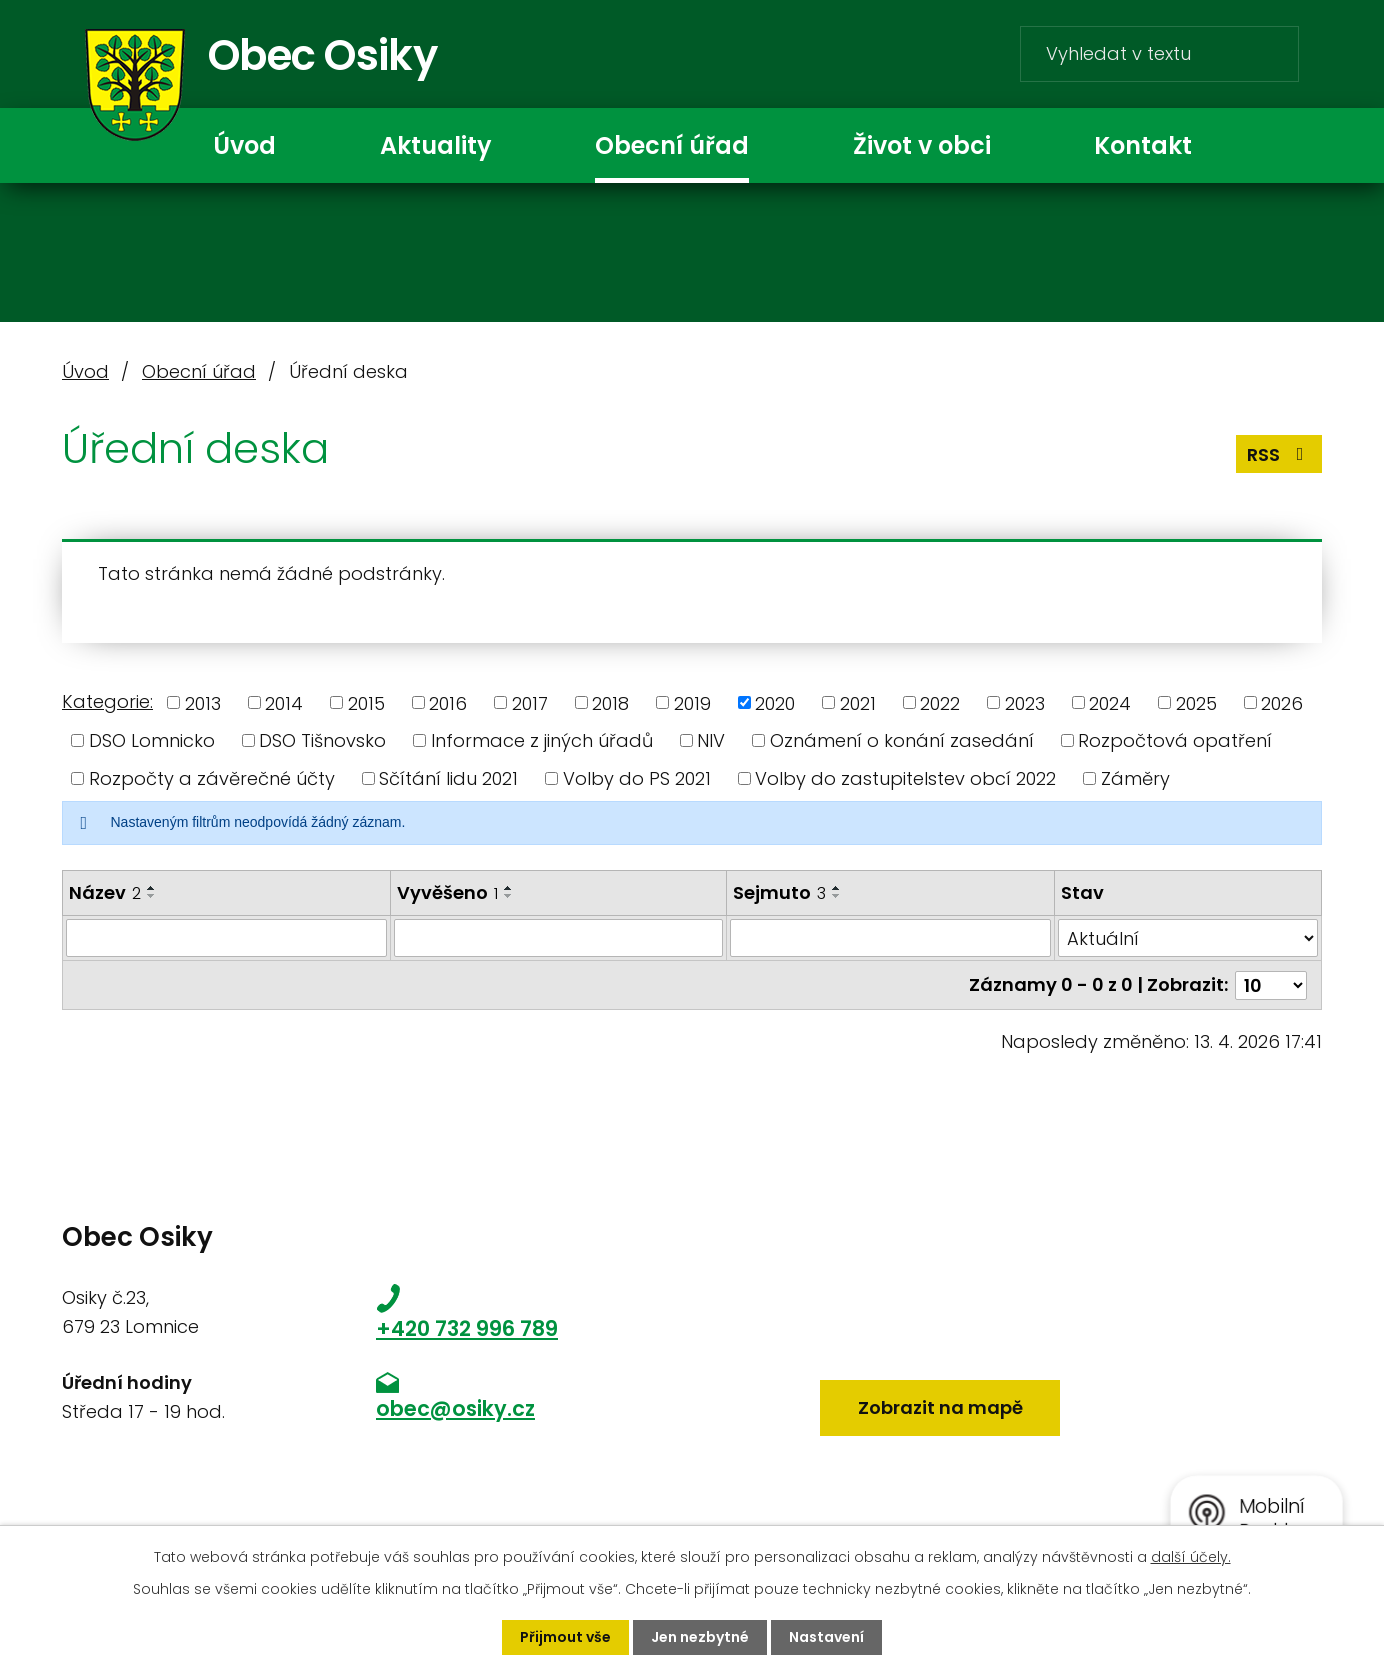 The image size is (1384, 1674). What do you see at coordinates (922, 145) in the screenshot?
I see `Život v obci` at bounding box center [922, 145].